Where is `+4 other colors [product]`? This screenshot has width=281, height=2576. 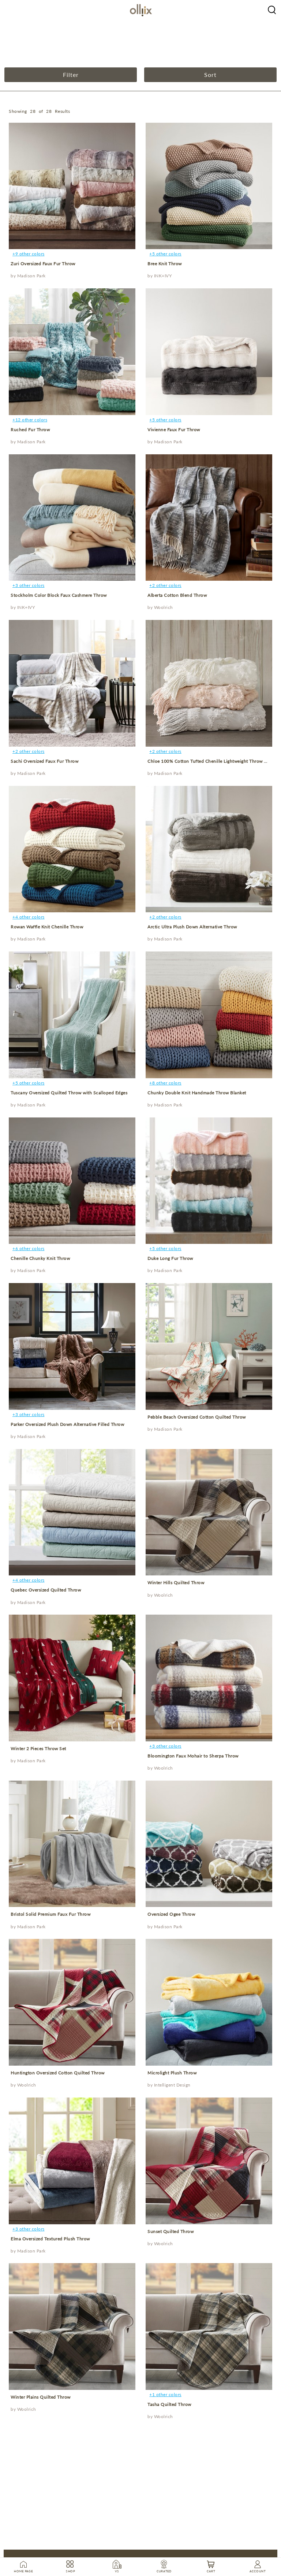
+4 other colors [product] is located at coordinates (28, 917).